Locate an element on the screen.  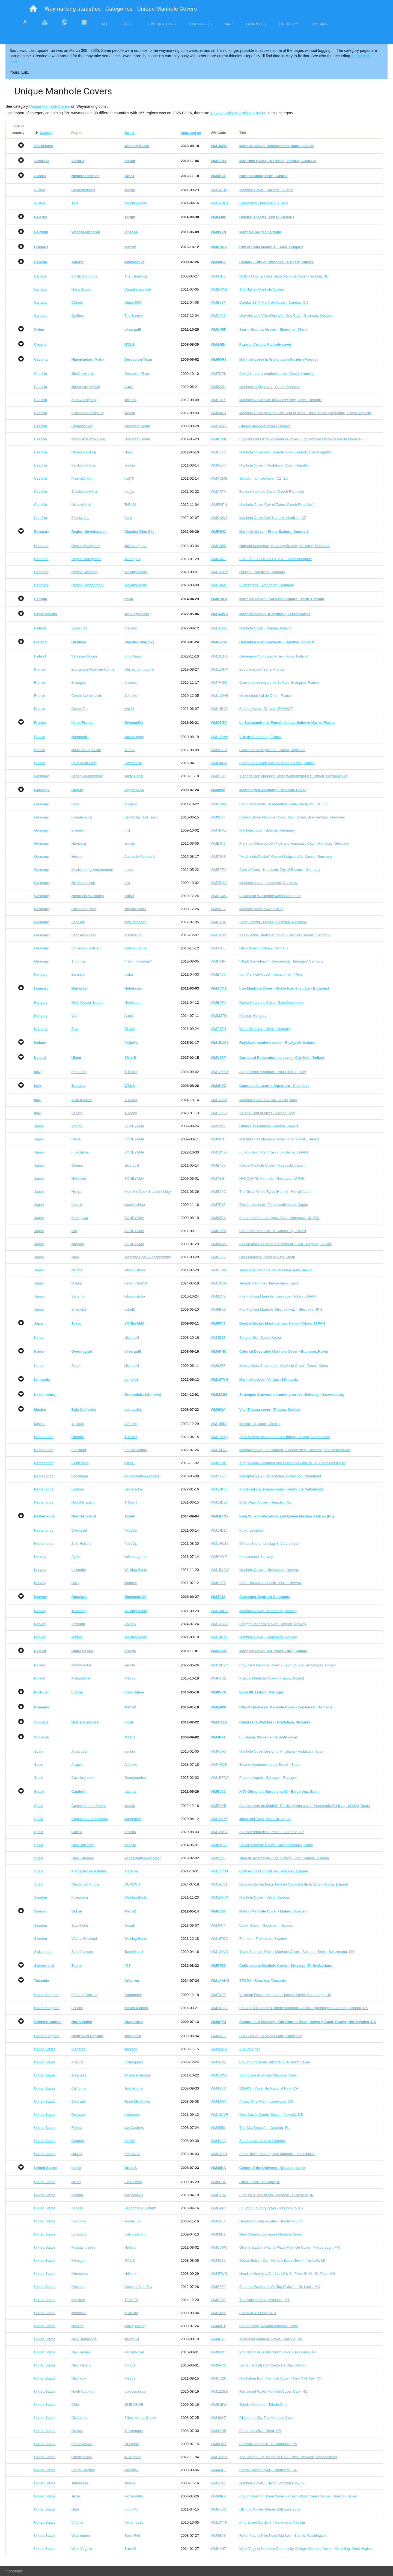
City of Reno, Nevada Manhole Cover is located at coordinates (268, 2326).